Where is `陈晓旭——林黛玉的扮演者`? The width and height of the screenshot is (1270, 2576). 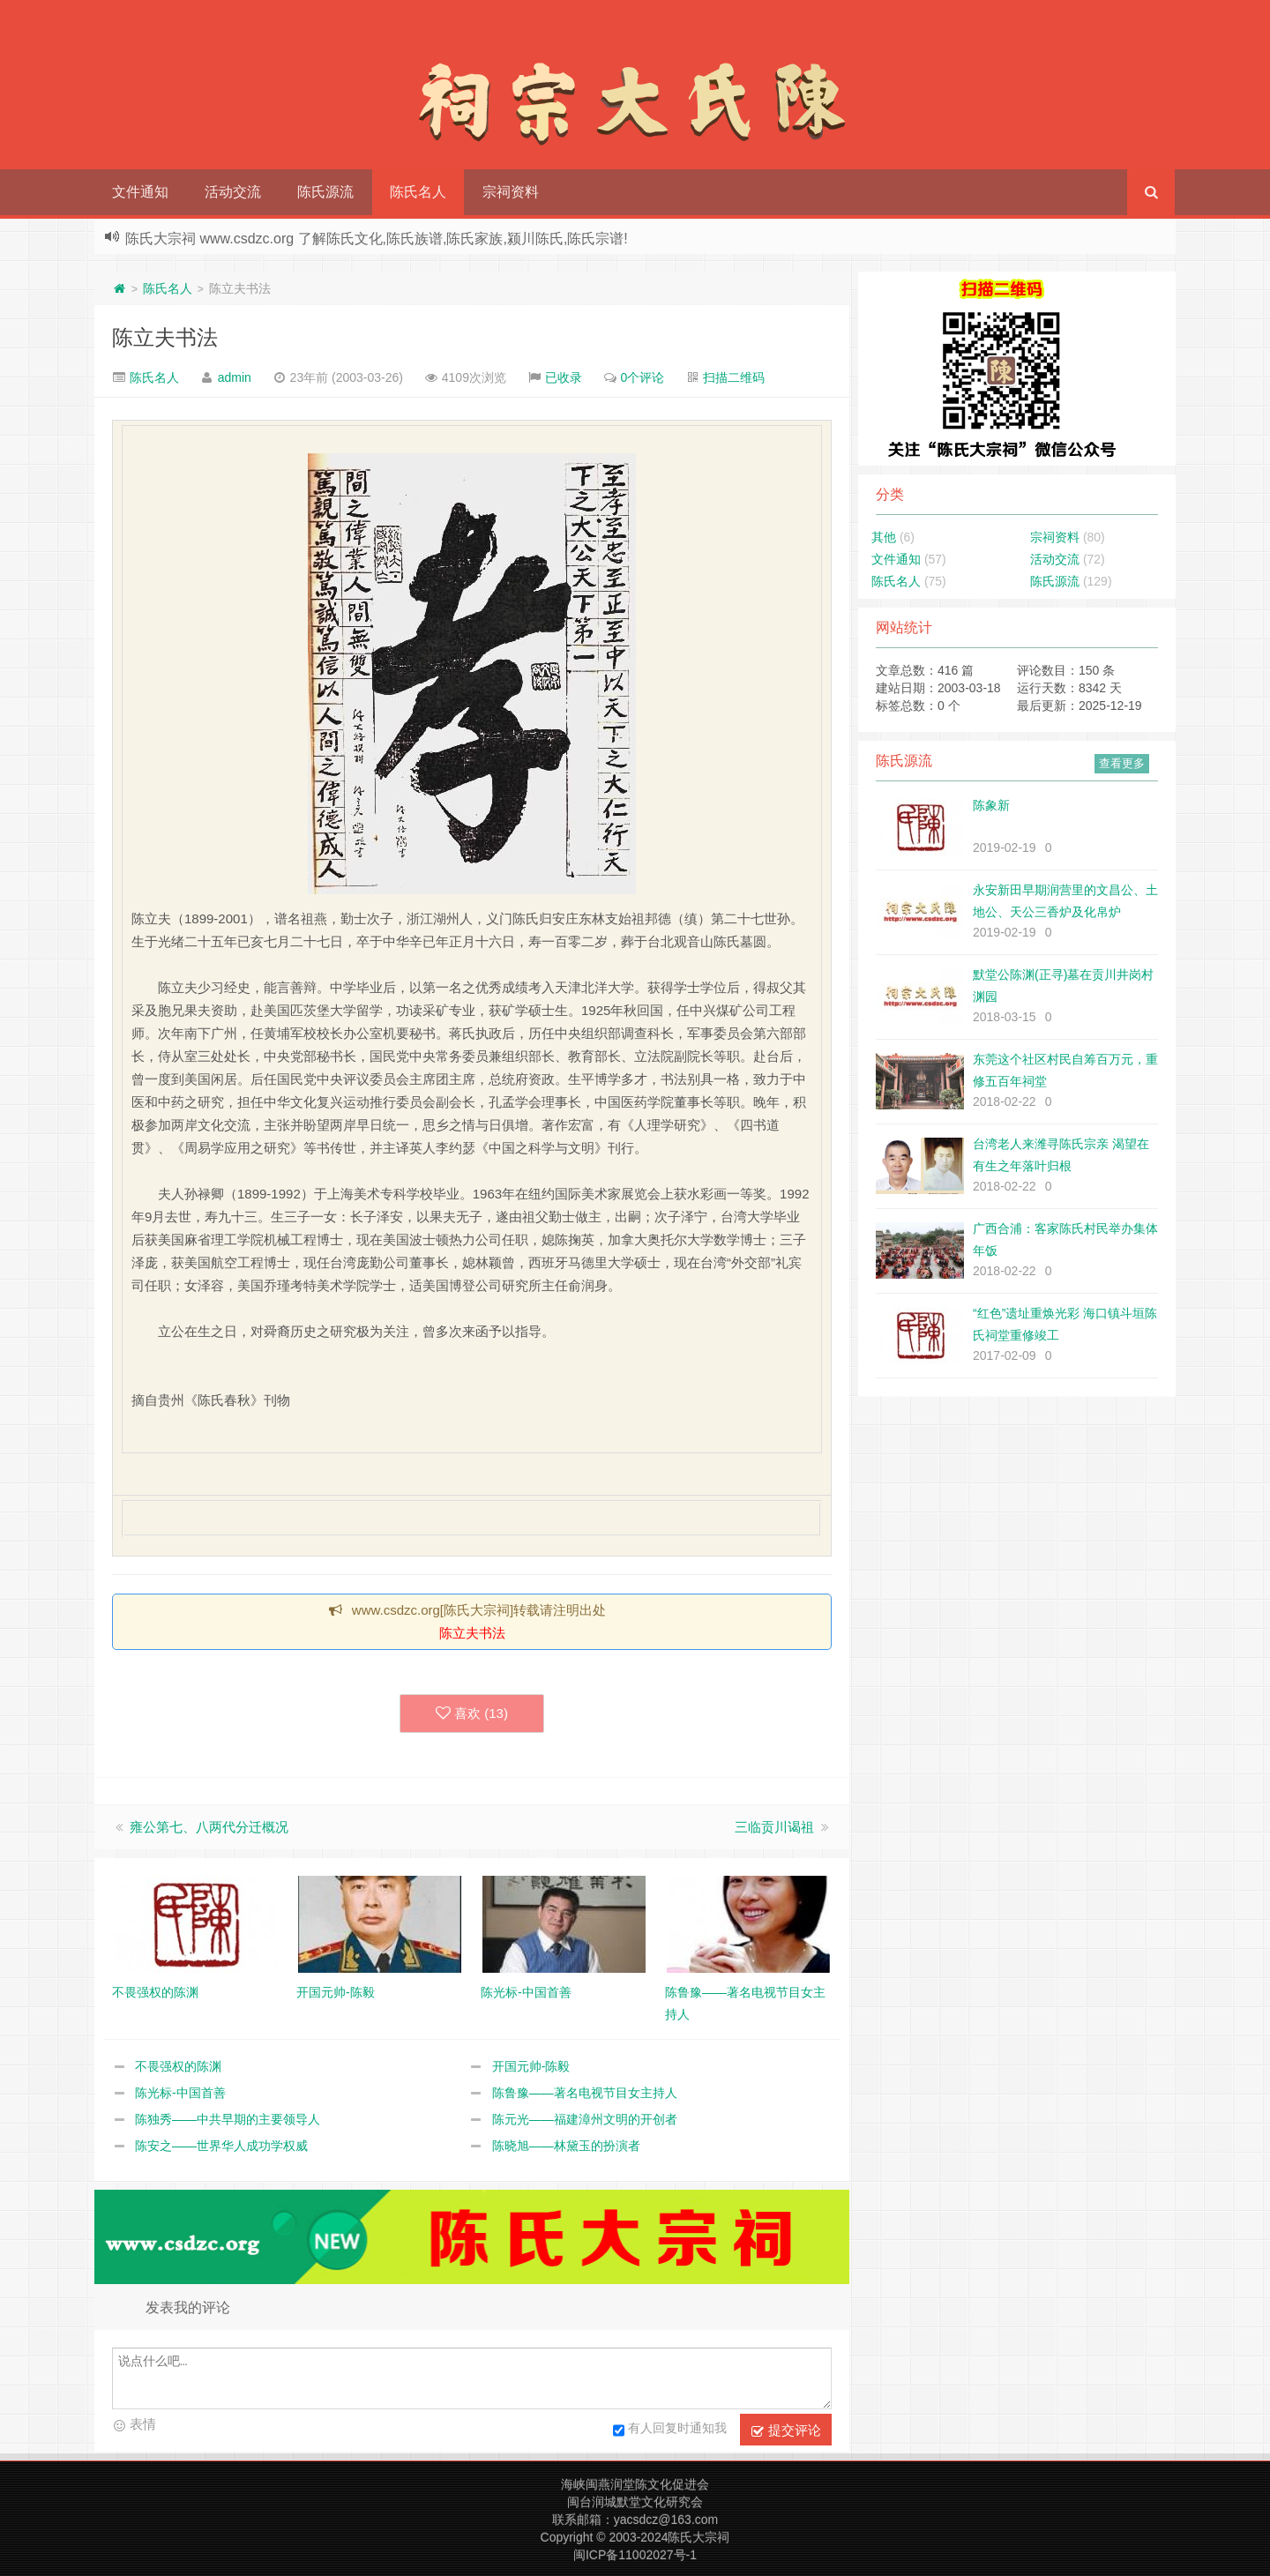
陈晓旭——林黛玉的扮演者 is located at coordinates (566, 2146).